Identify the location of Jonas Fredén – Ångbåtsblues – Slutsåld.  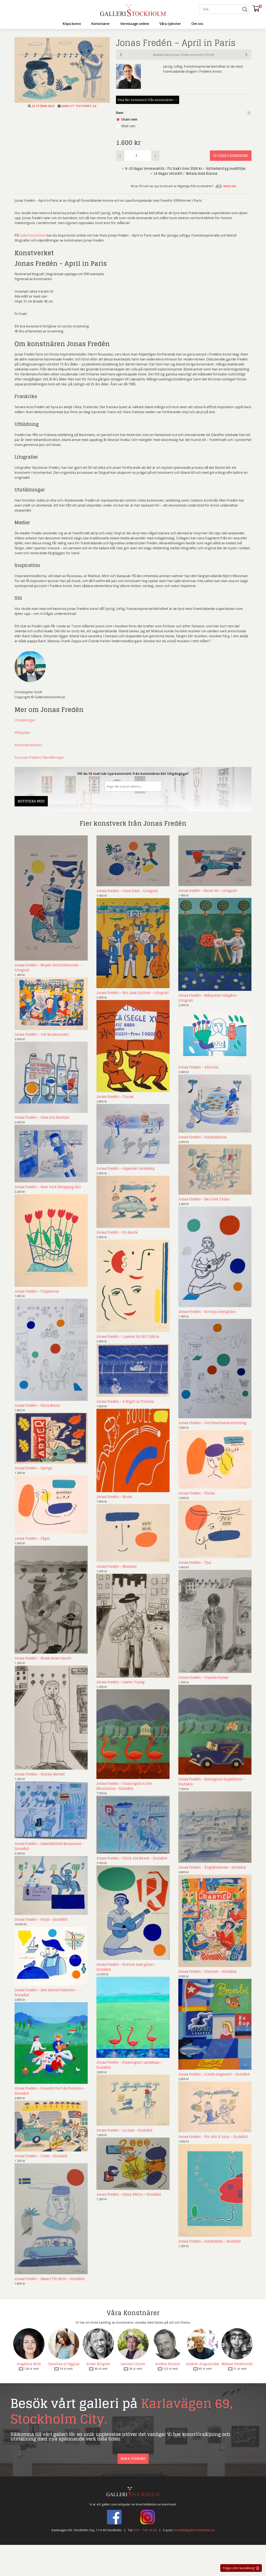
(212, 1867).